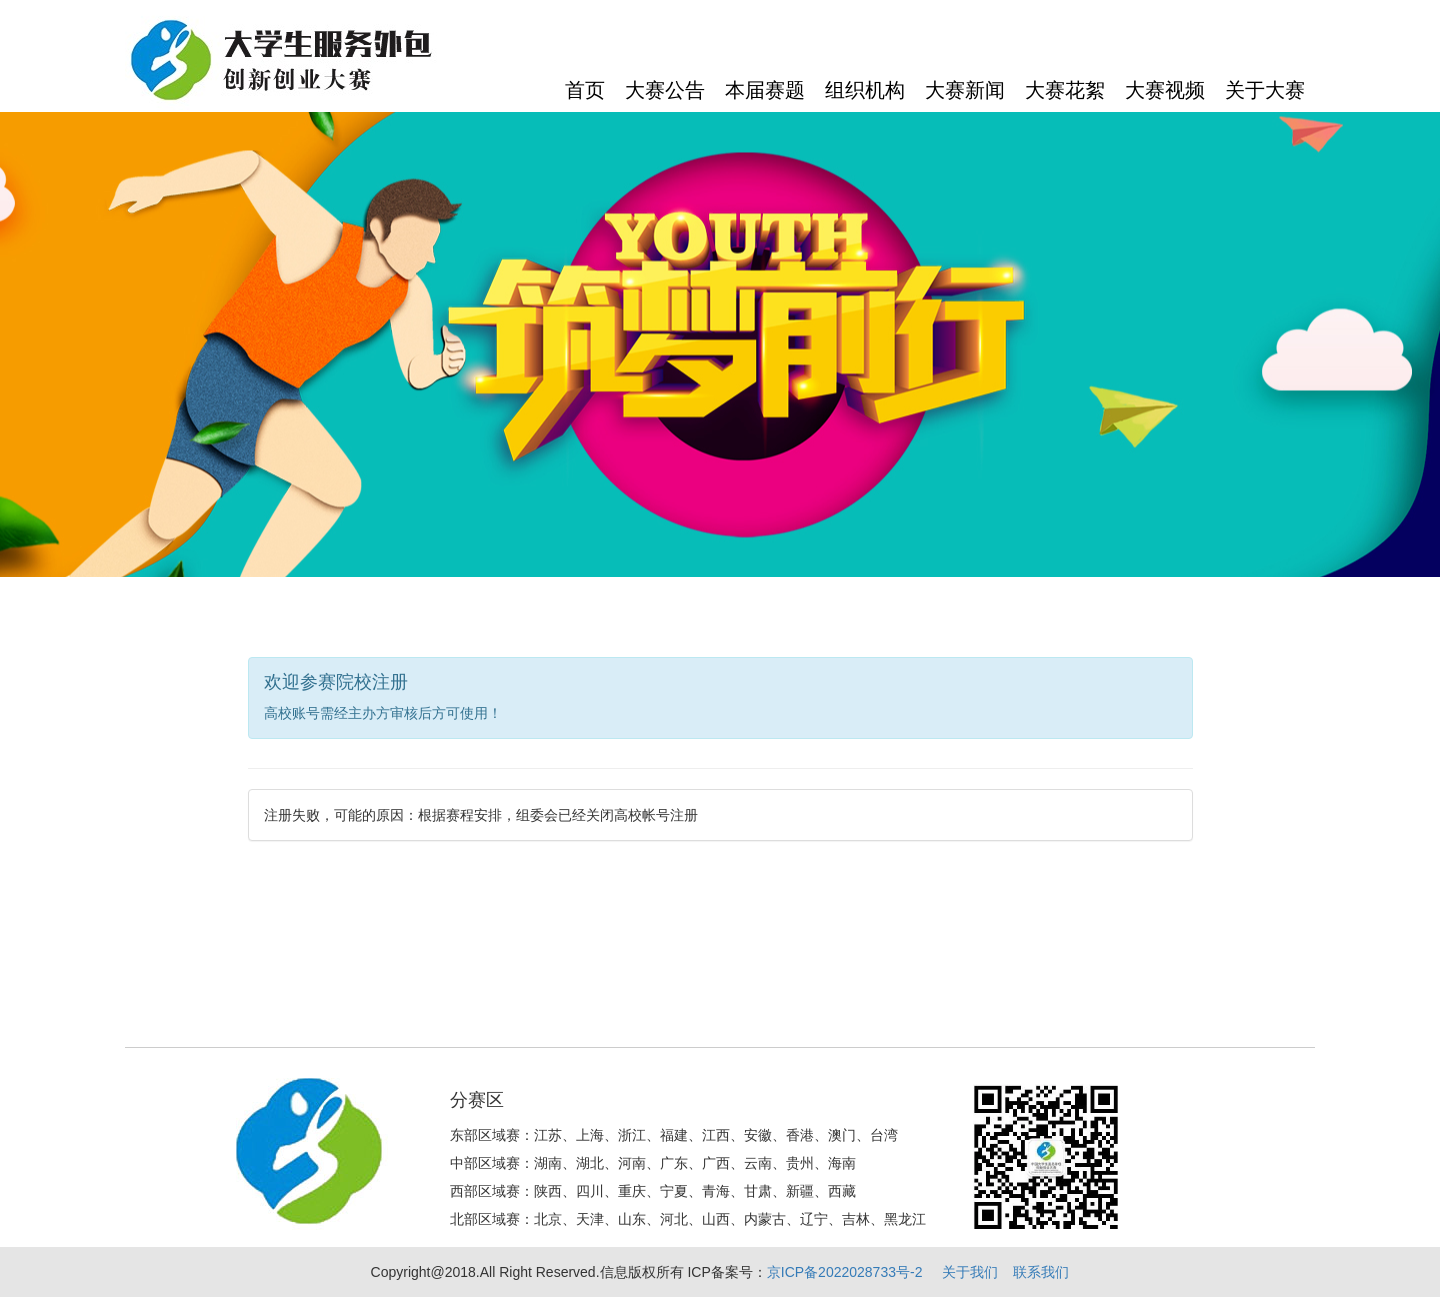 This screenshot has height=1297, width=1440. I want to click on 组织机构, so click(865, 90).